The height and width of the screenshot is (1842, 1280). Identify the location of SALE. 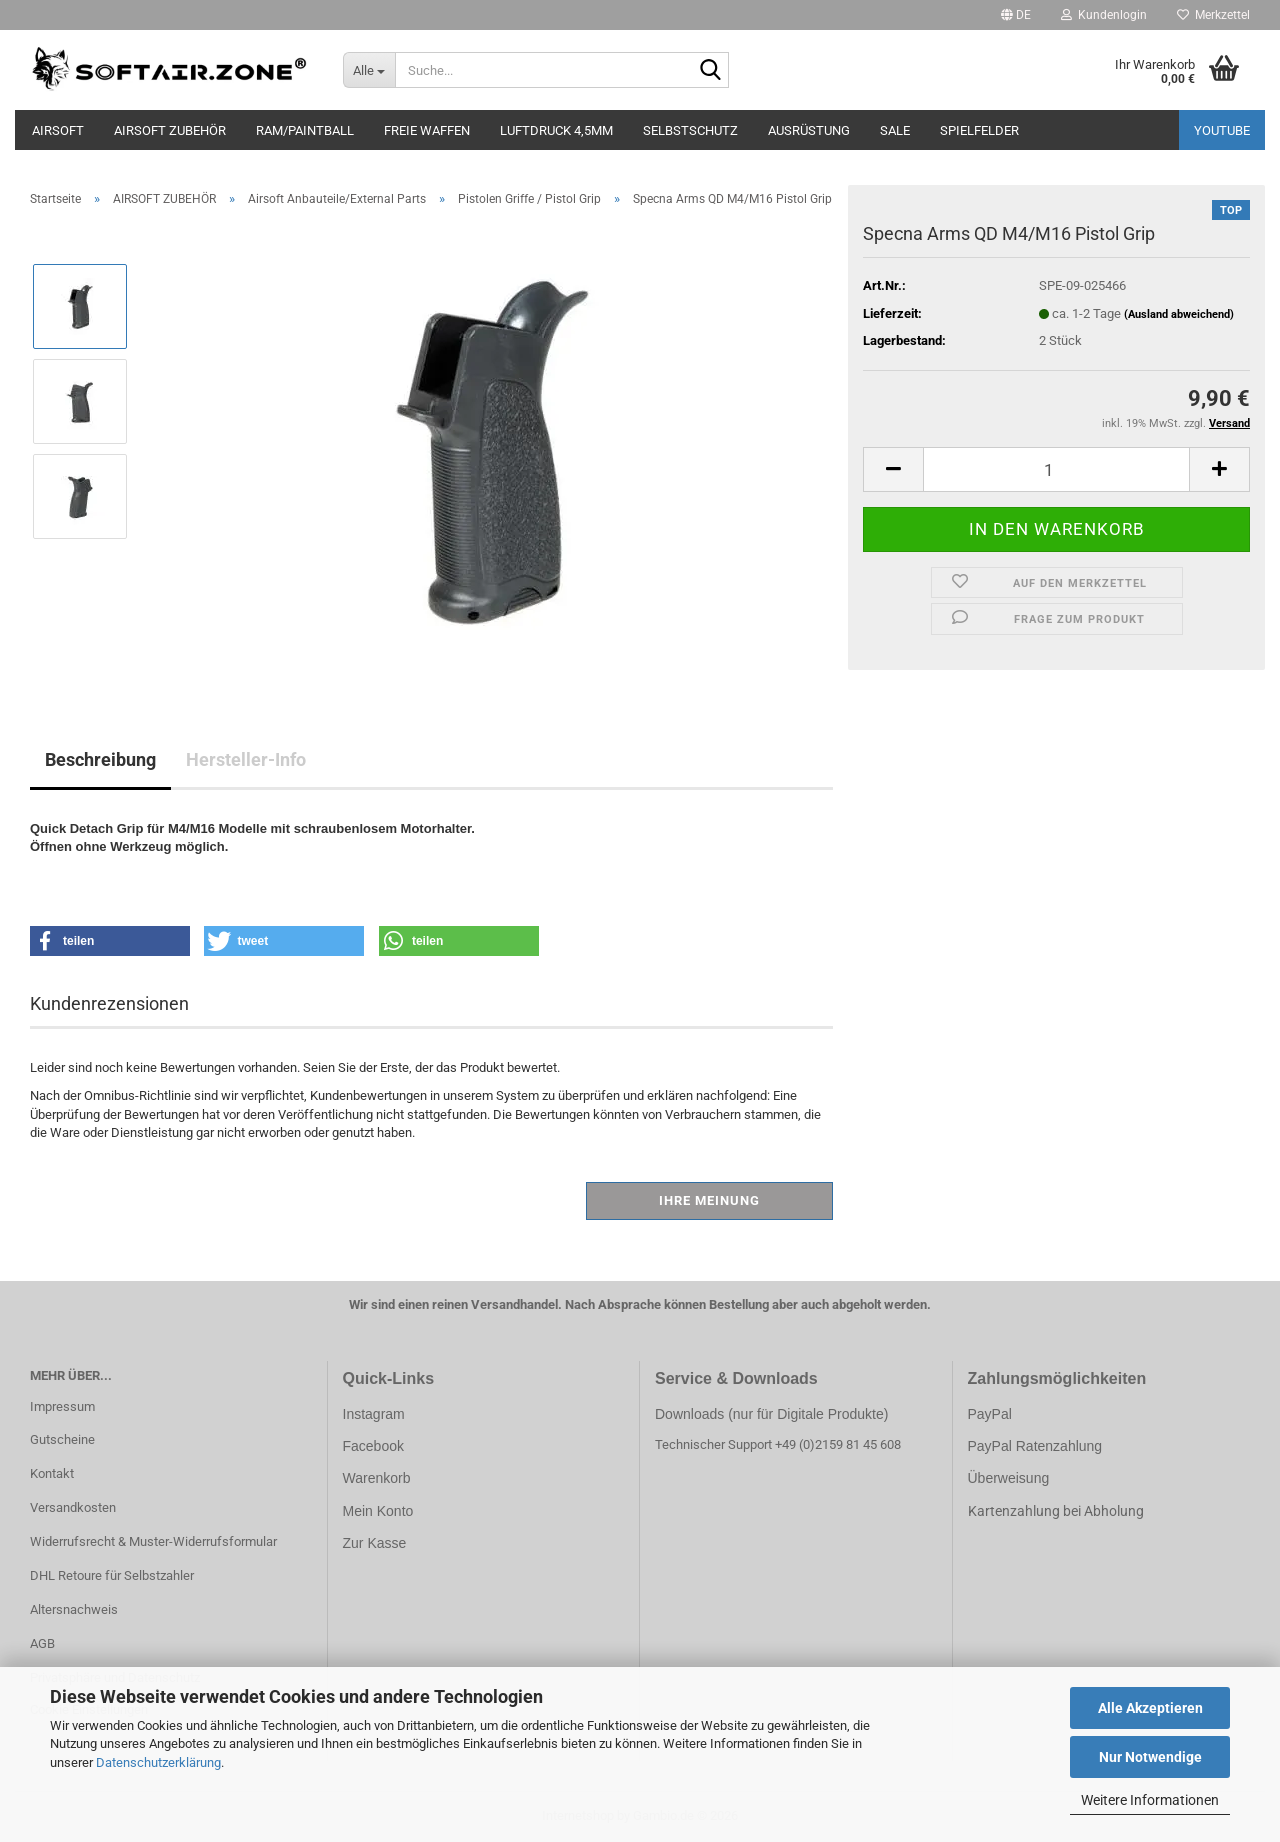
(895, 130).